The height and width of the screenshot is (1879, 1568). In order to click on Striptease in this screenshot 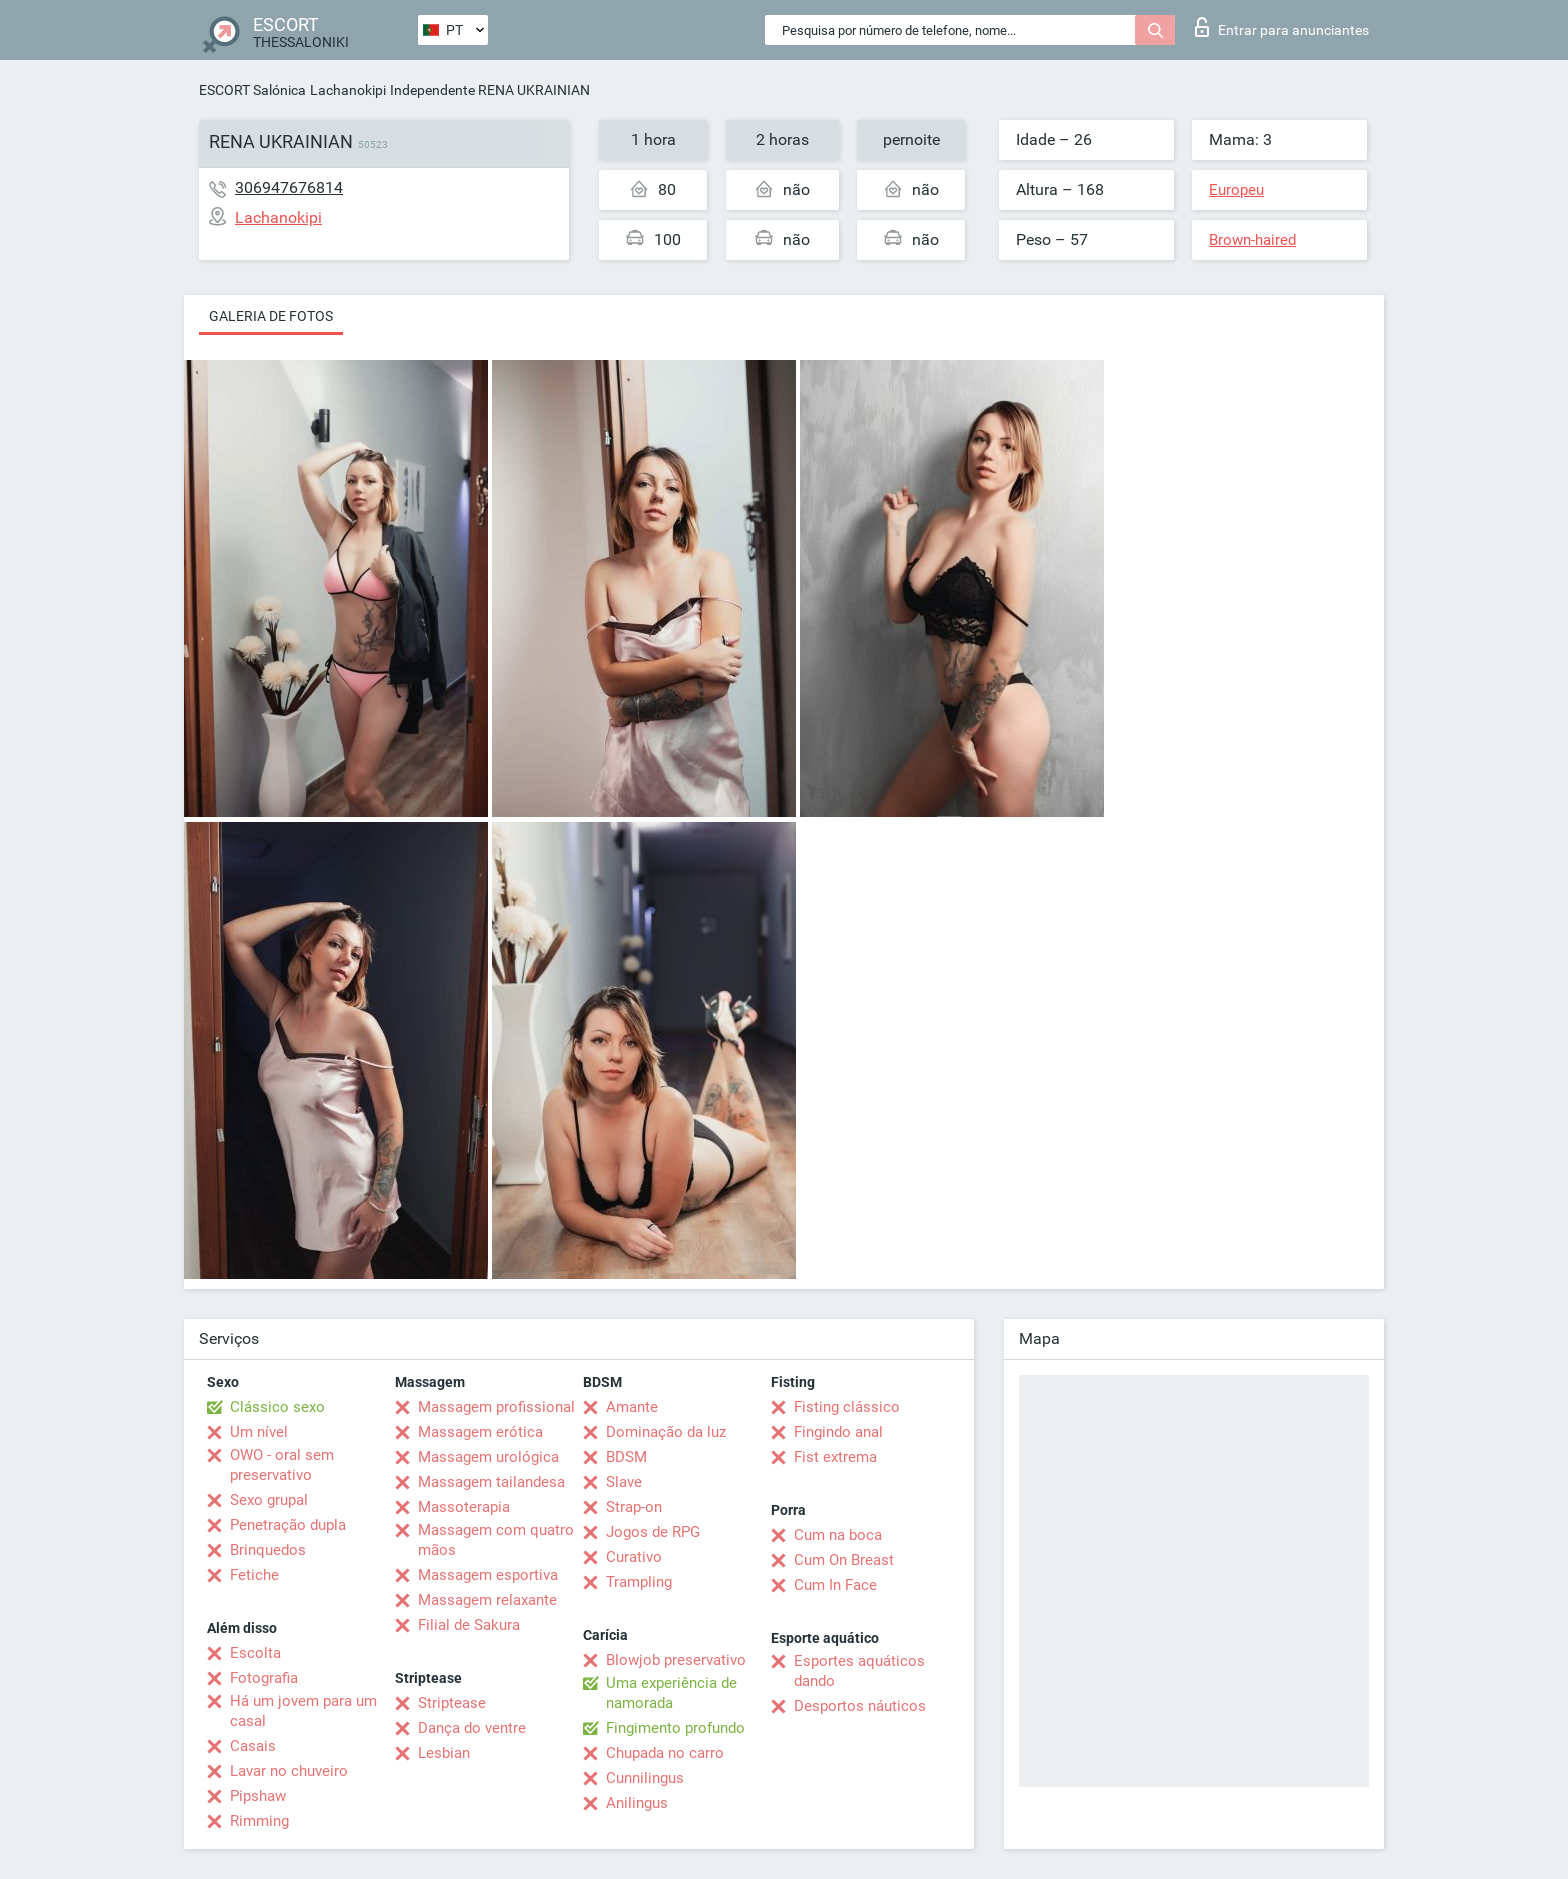, I will do `click(452, 1703)`.